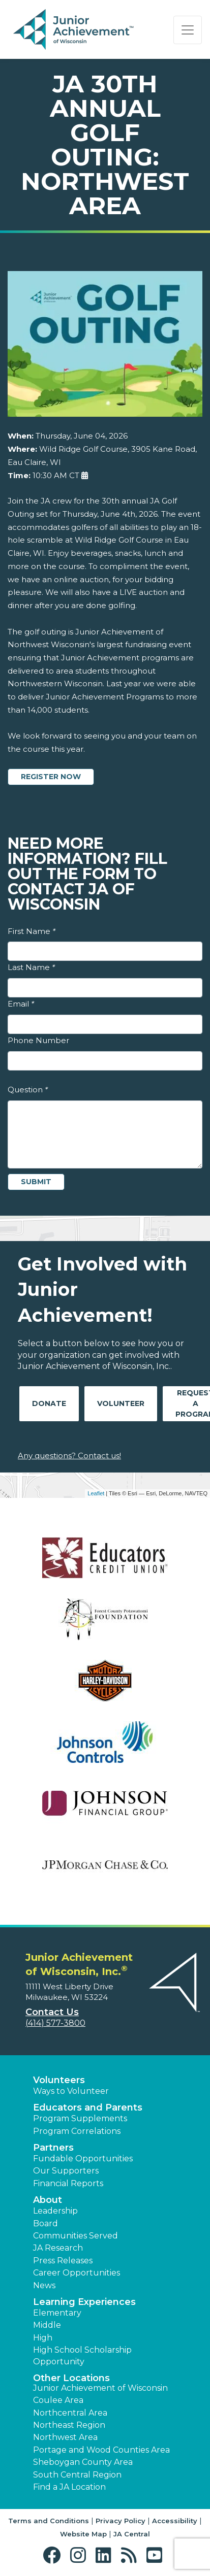 The width and height of the screenshot is (210, 2576). Describe the element at coordinates (69, 2487) in the screenshot. I see `Find a JA Location` at that location.